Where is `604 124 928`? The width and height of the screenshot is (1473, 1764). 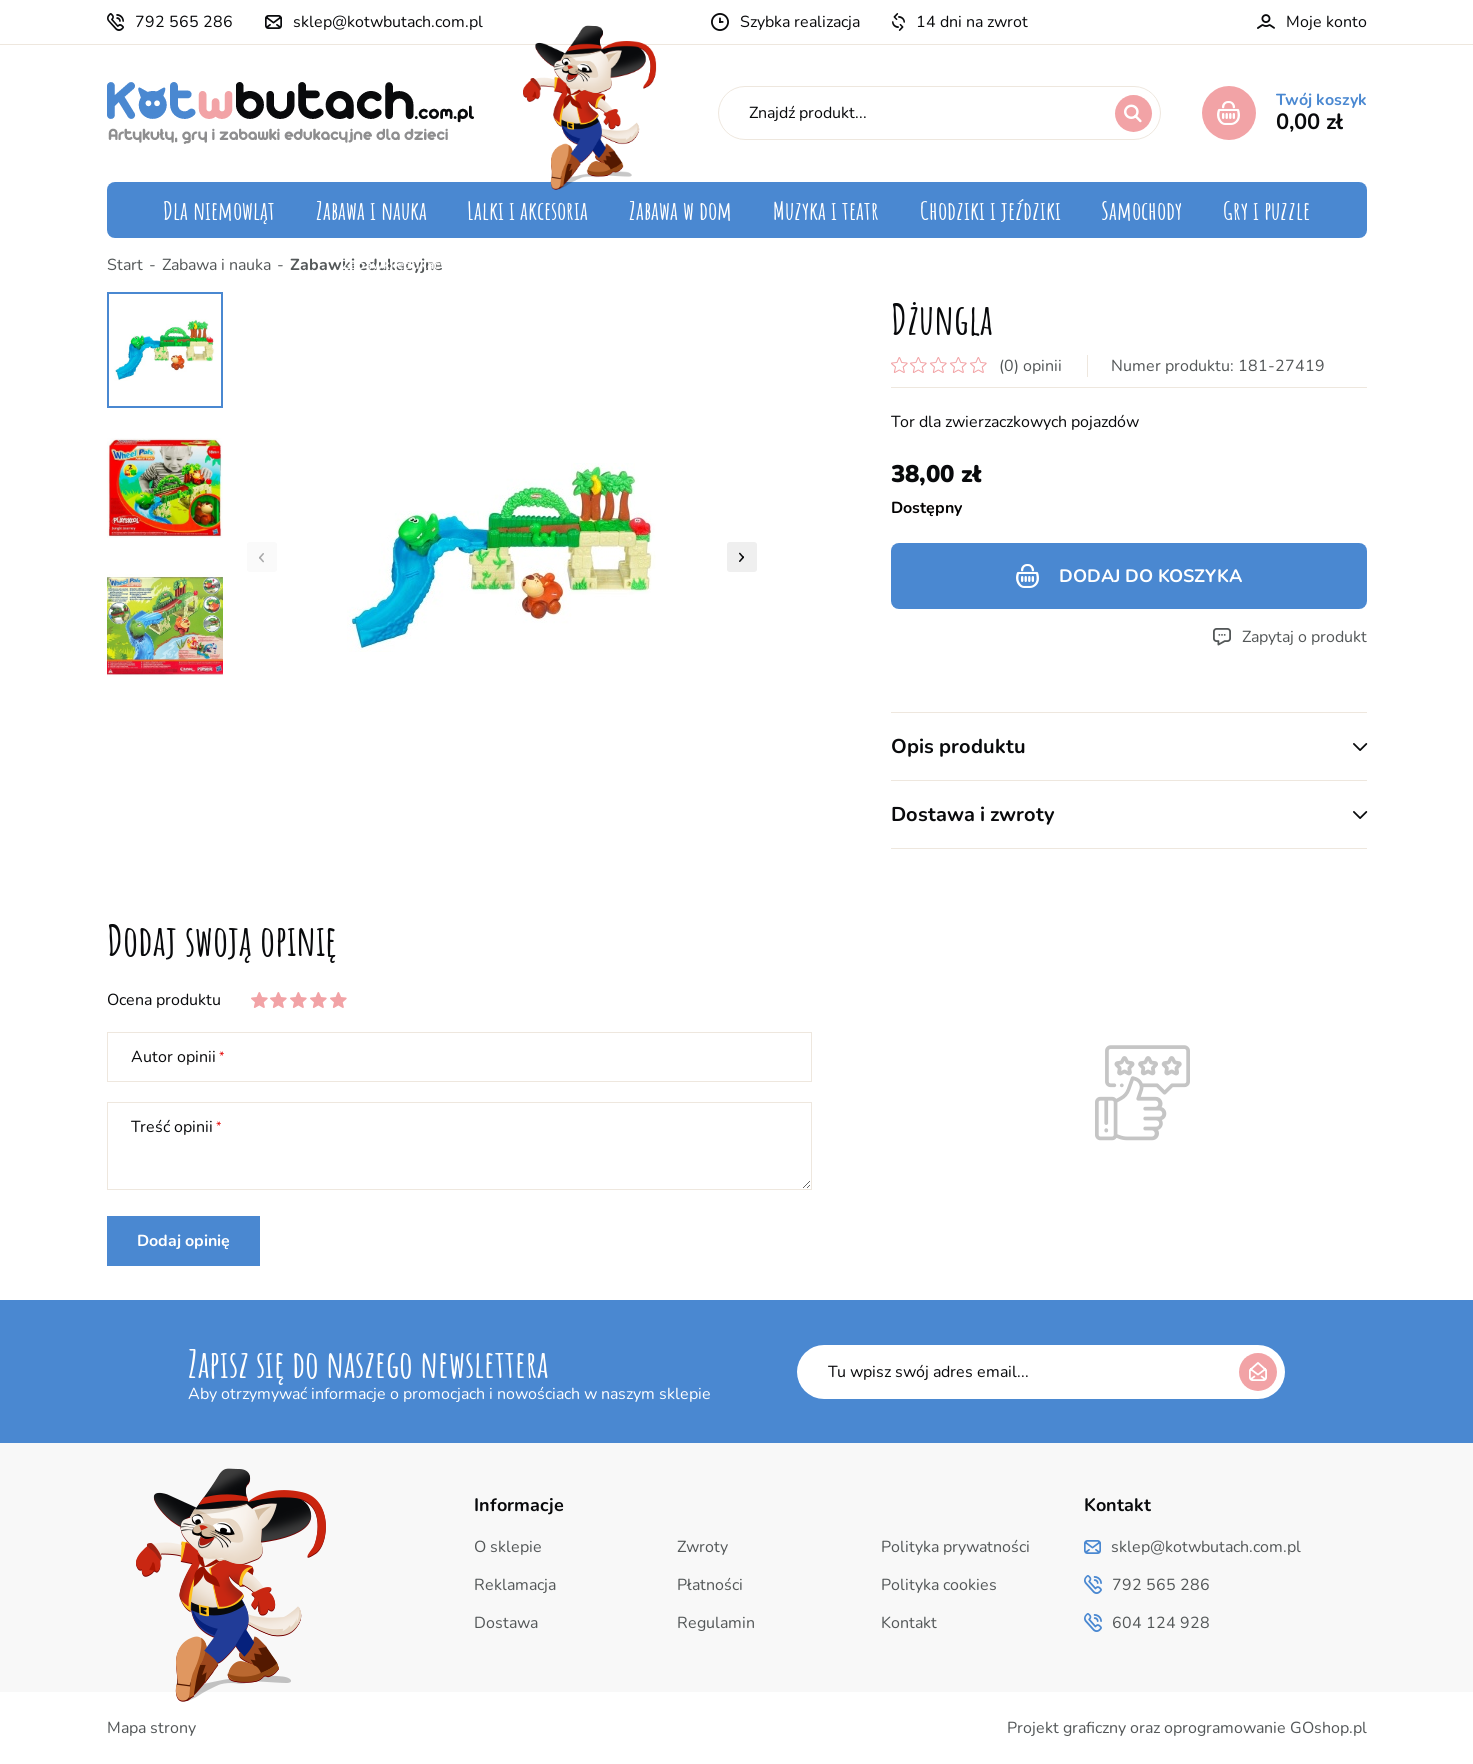
604 124 928 is located at coordinates (1161, 1623).